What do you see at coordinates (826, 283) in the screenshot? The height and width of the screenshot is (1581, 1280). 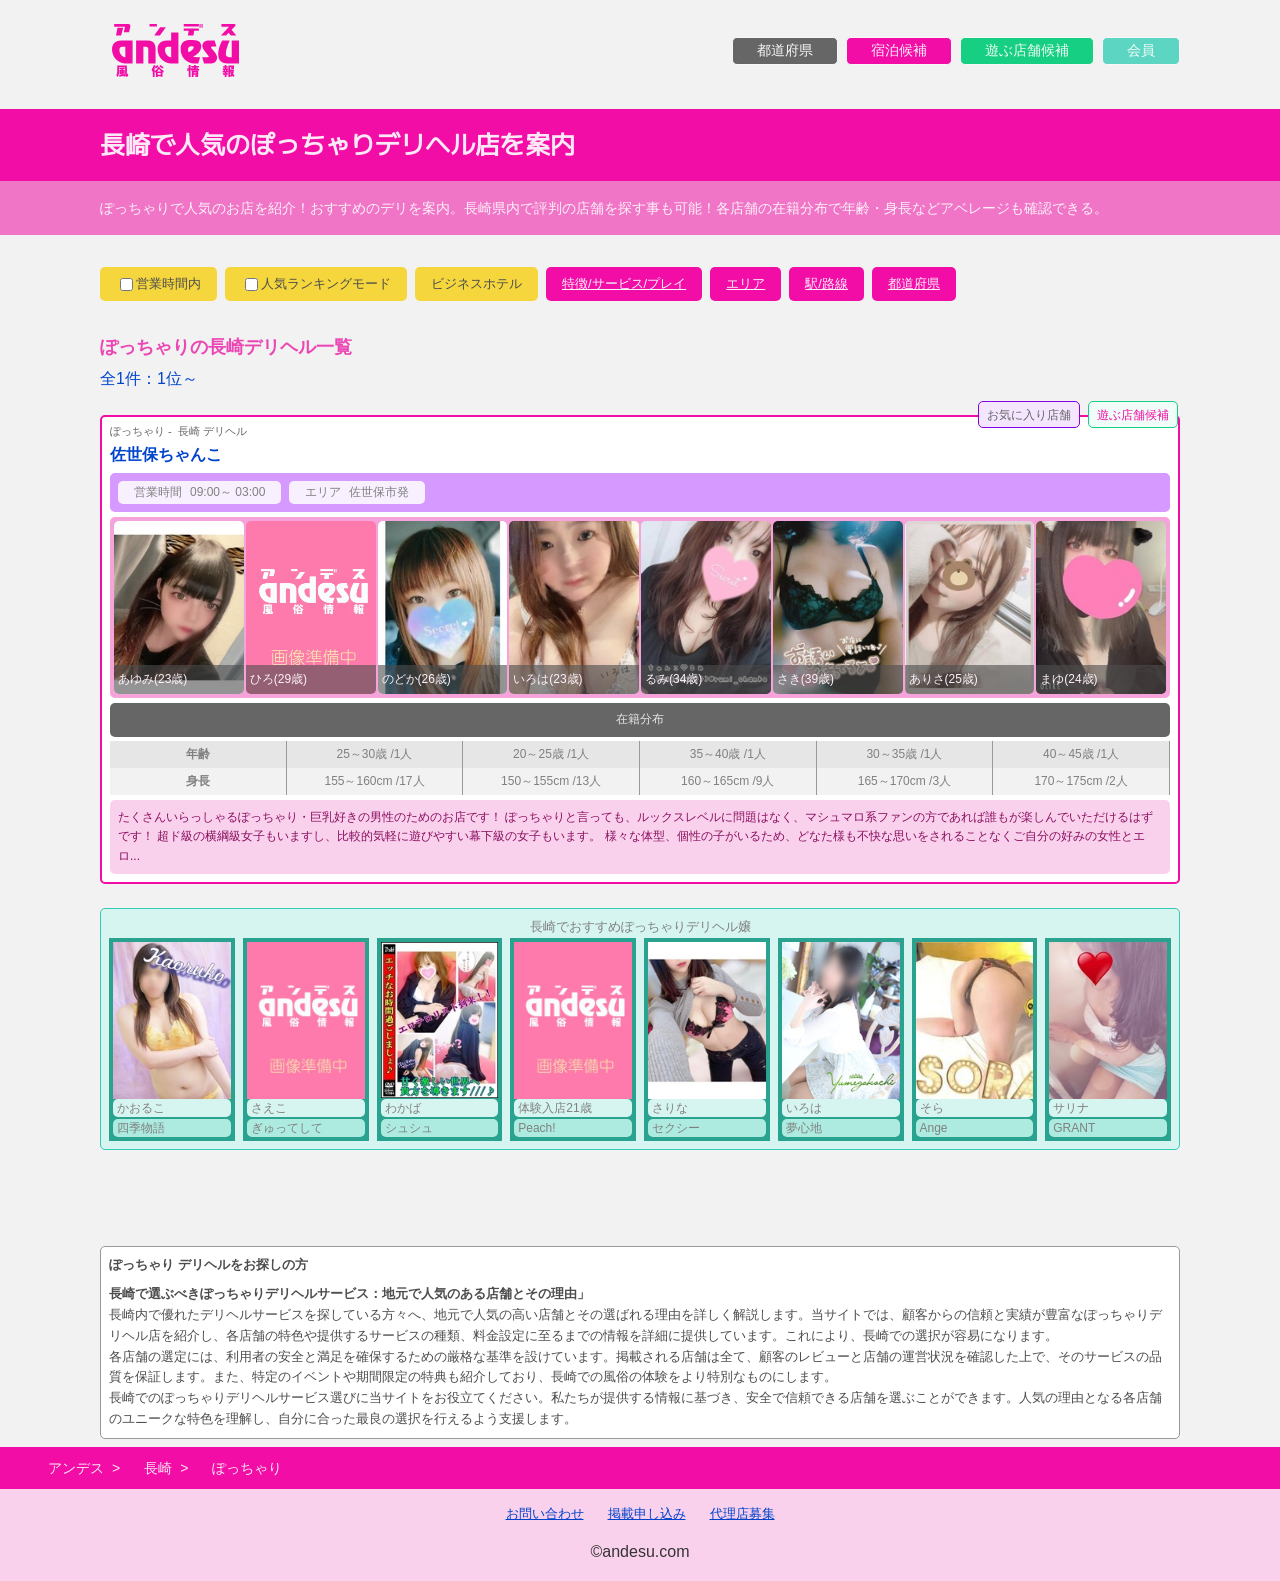 I see `駅/路線` at bounding box center [826, 283].